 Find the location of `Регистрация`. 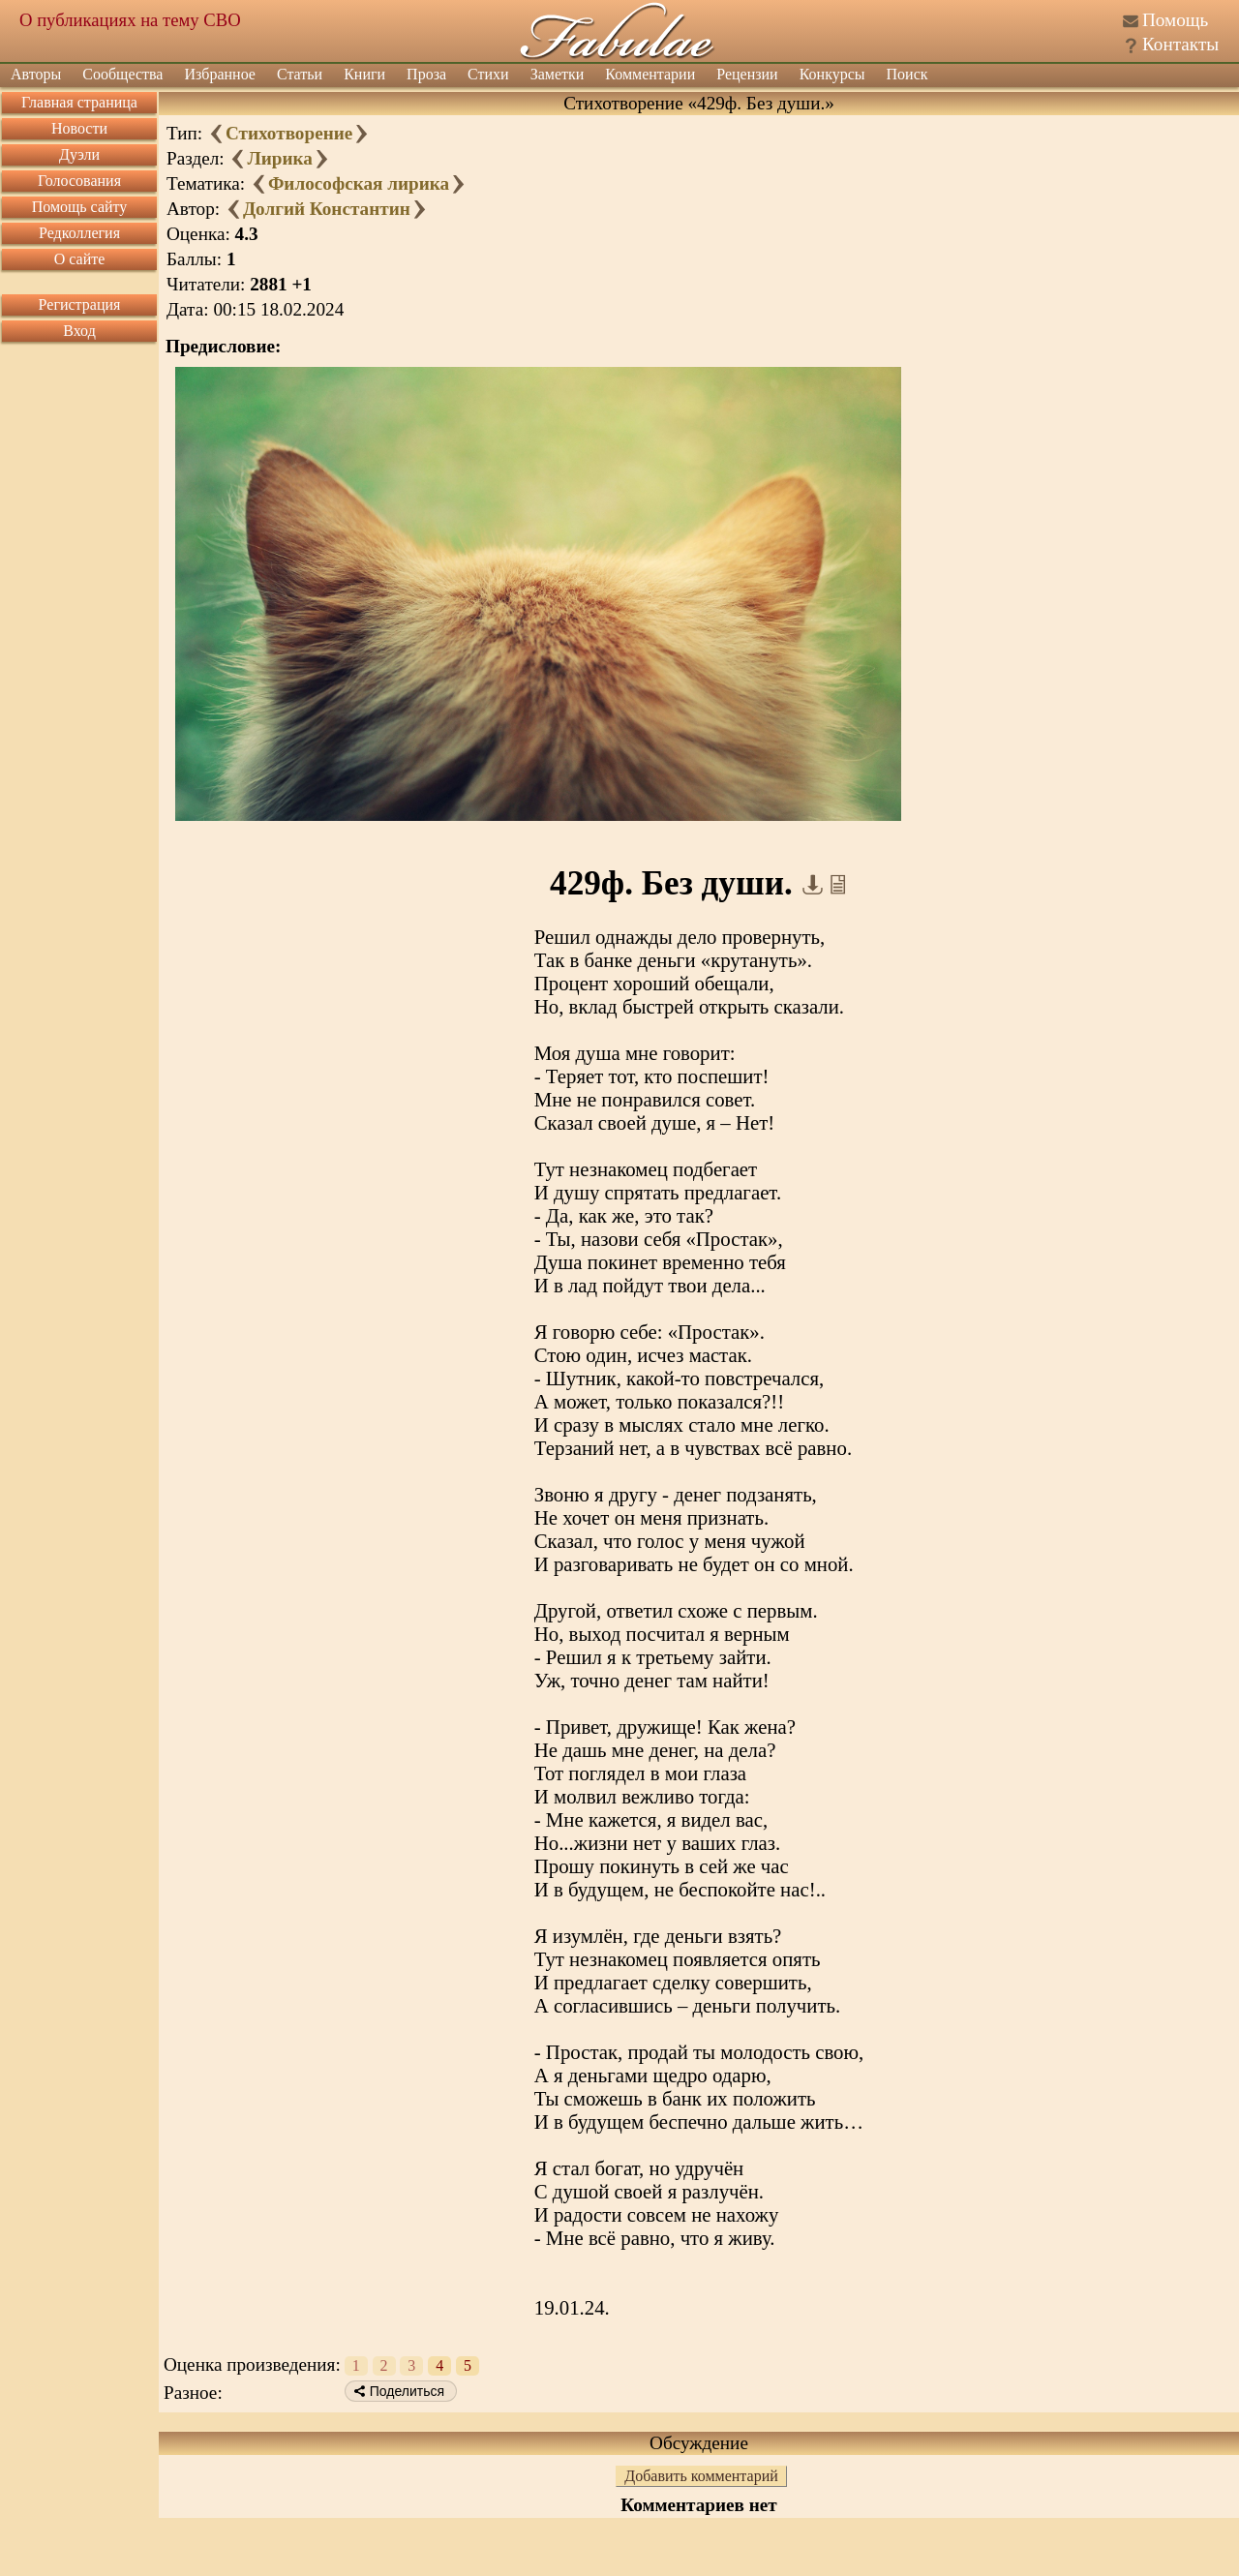

Регистрация is located at coordinates (80, 304).